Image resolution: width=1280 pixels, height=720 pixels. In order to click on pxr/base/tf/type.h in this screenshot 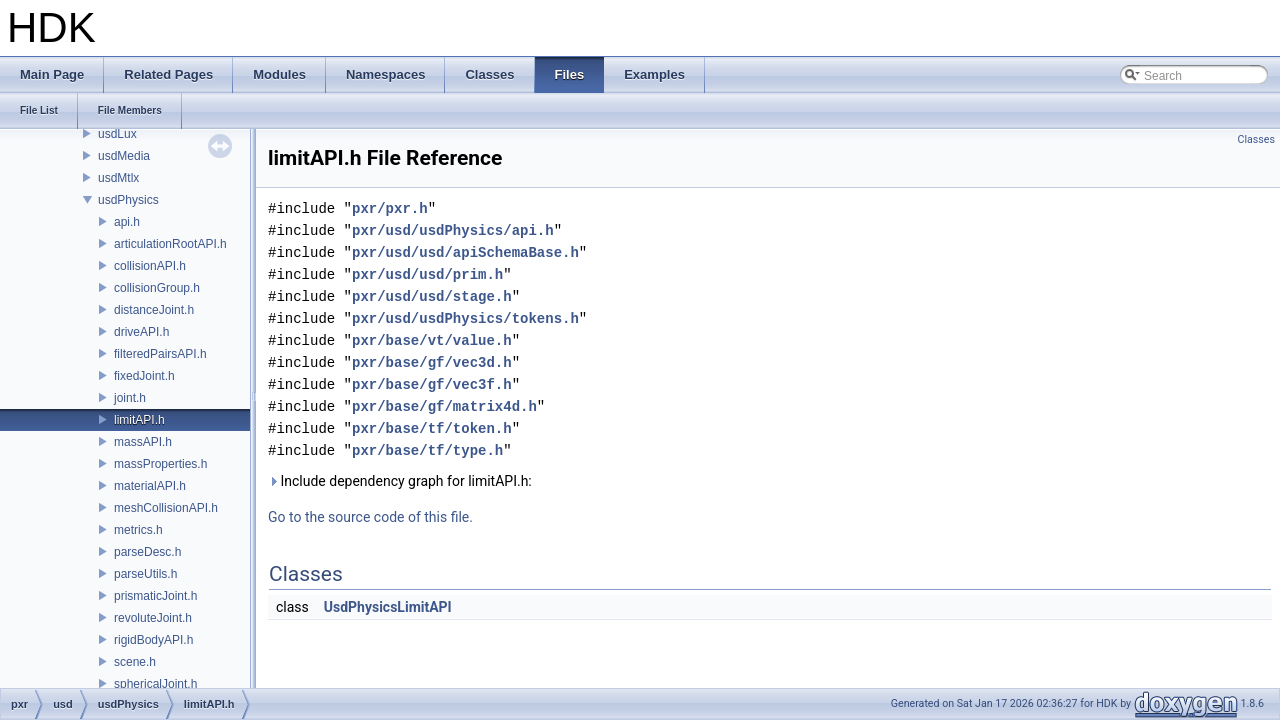, I will do `click(427, 450)`.